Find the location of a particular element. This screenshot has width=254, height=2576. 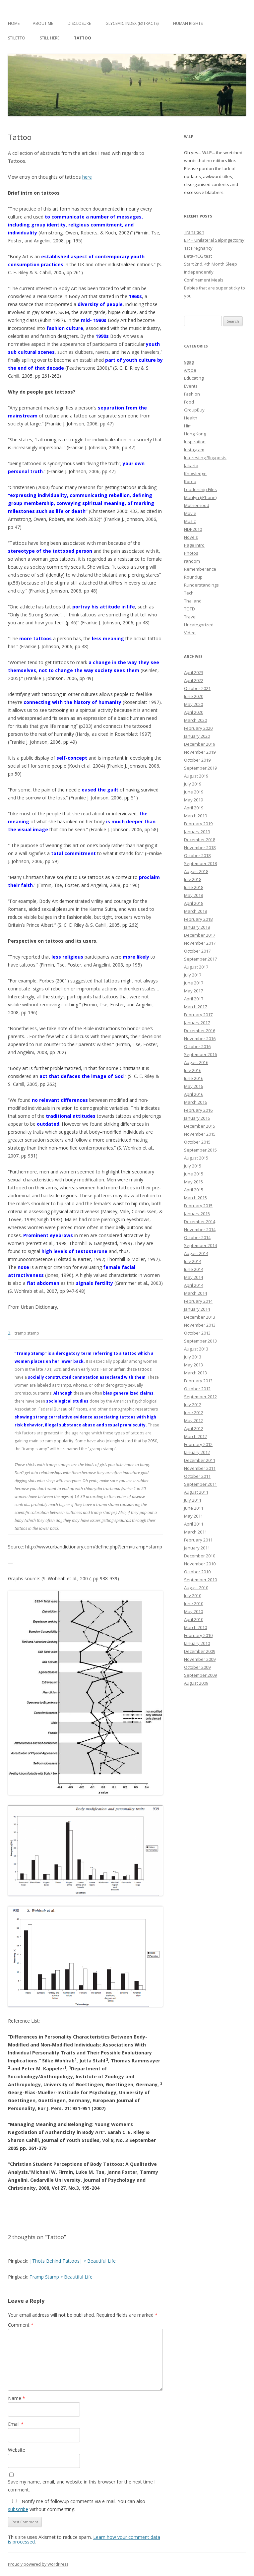

Educating is located at coordinates (194, 378).